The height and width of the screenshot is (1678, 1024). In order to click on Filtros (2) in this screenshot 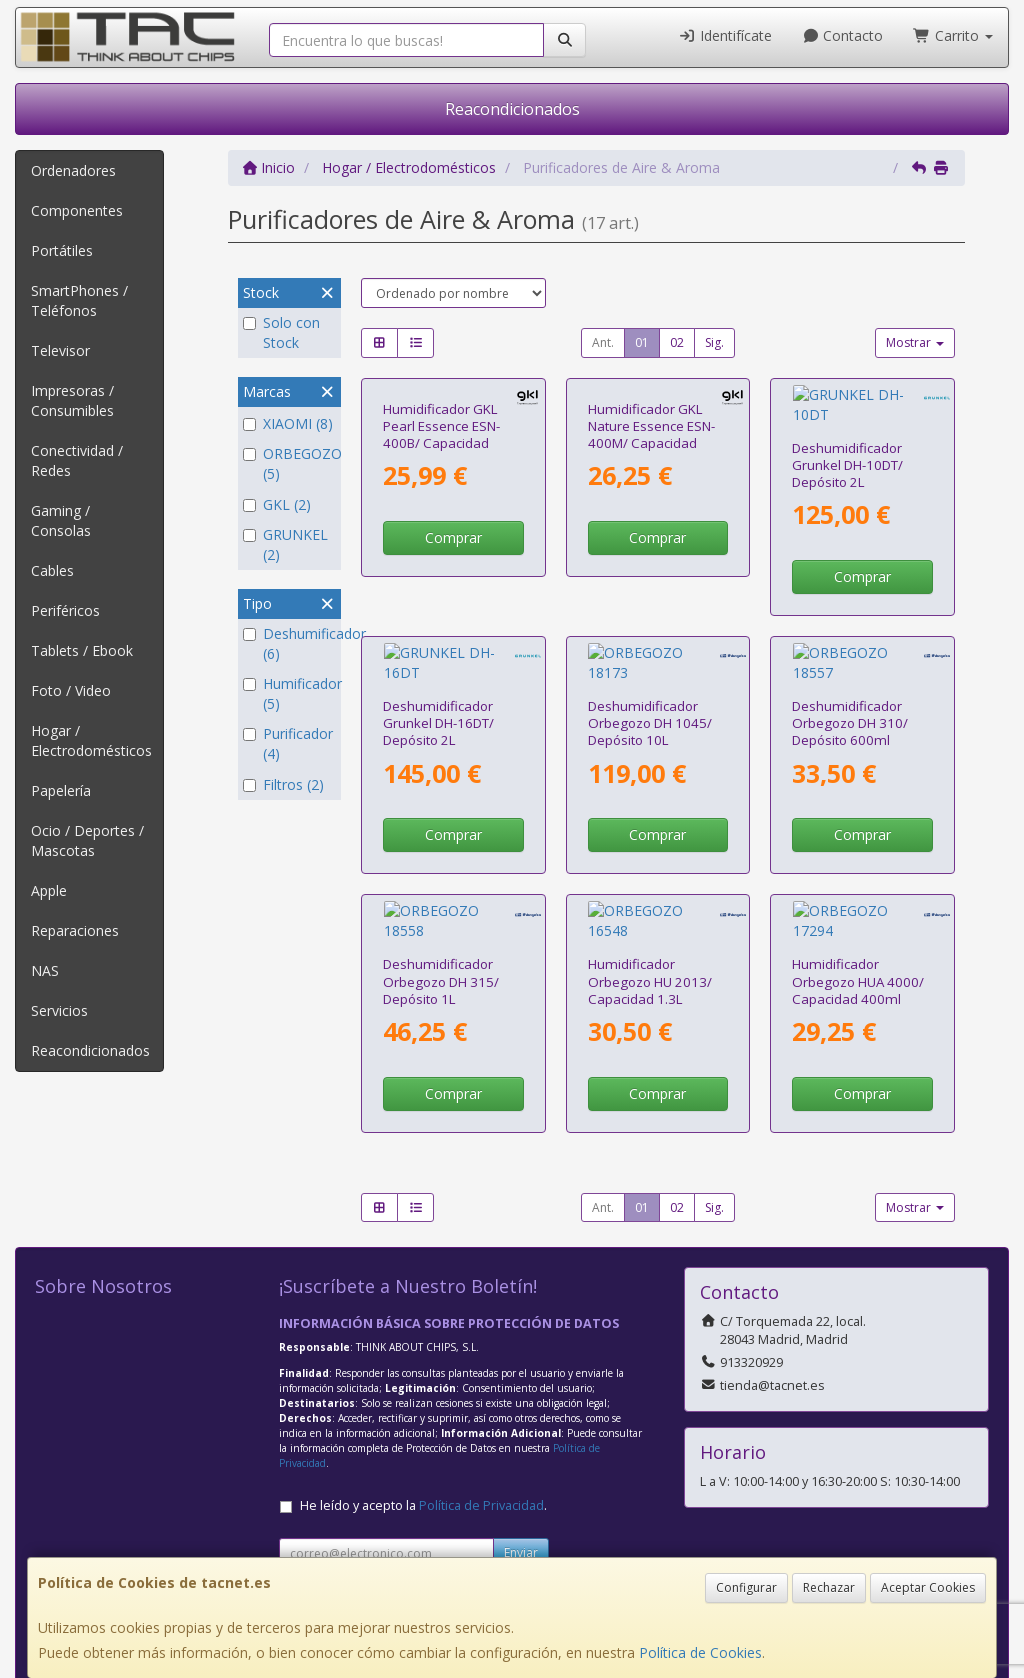, I will do `click(283, 784)`.